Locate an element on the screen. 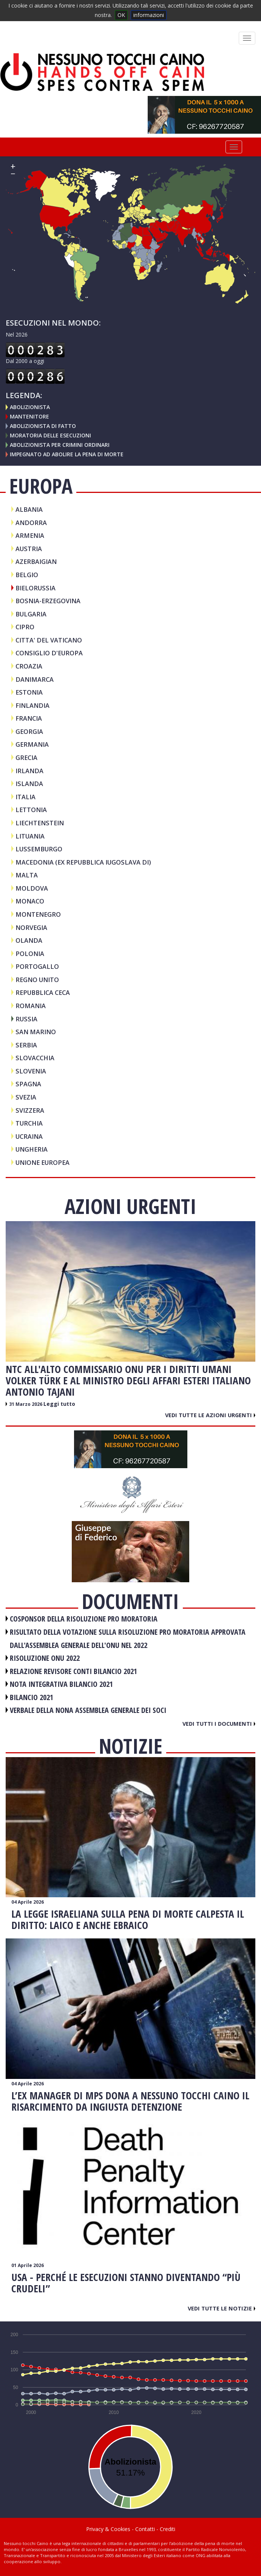 This screenshot has height=2576, width=261. ARMENIA is located at coordinates (29, 535).